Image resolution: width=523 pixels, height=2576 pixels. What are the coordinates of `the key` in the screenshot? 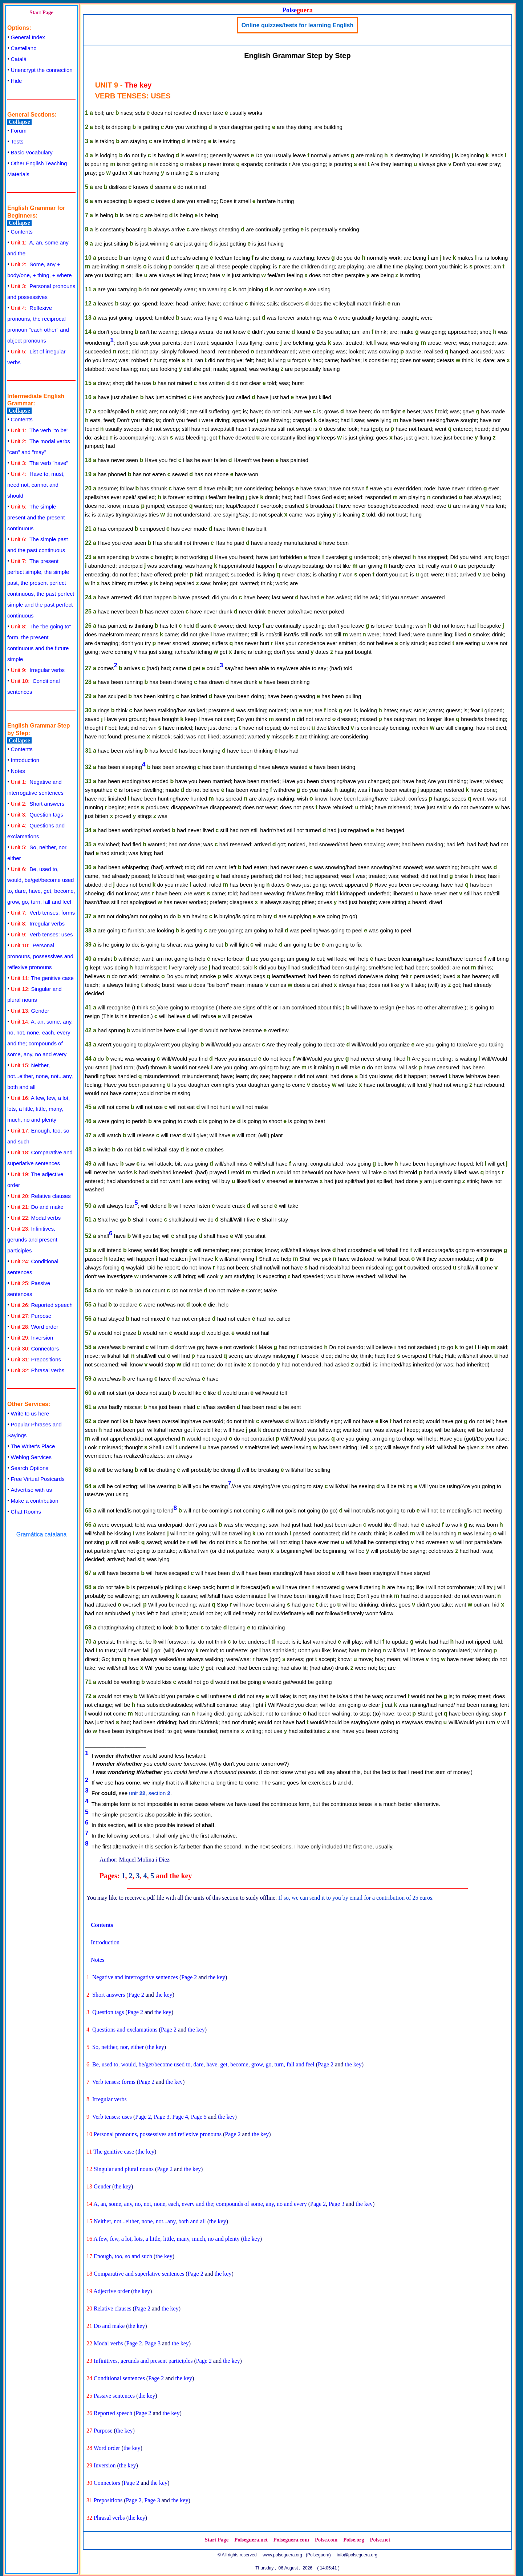 It's located at (216, 1977).